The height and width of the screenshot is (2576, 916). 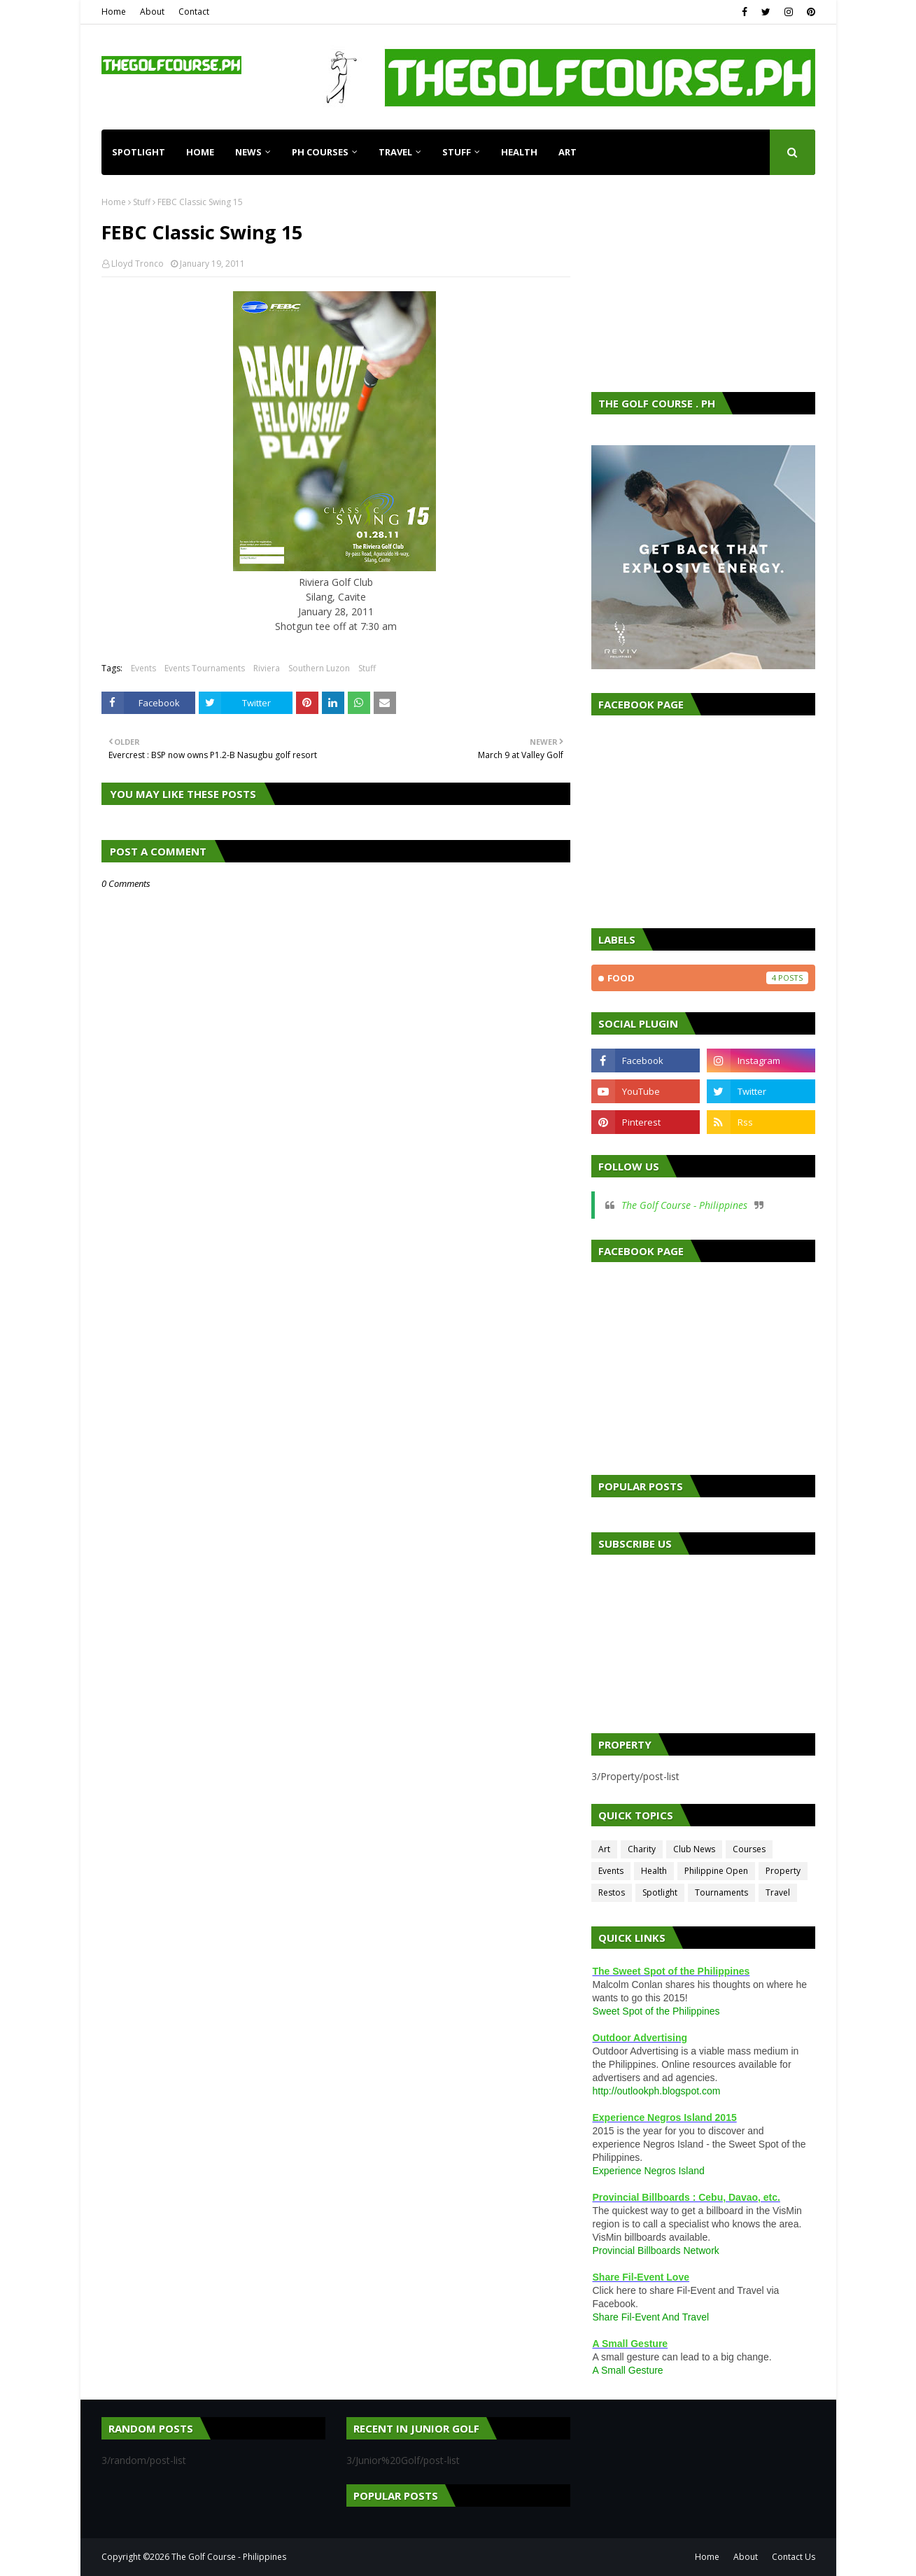 What do you see at coordinates (694, 1849) in the screenshot?
I see `Club News` at bounding box center [694, 1849].